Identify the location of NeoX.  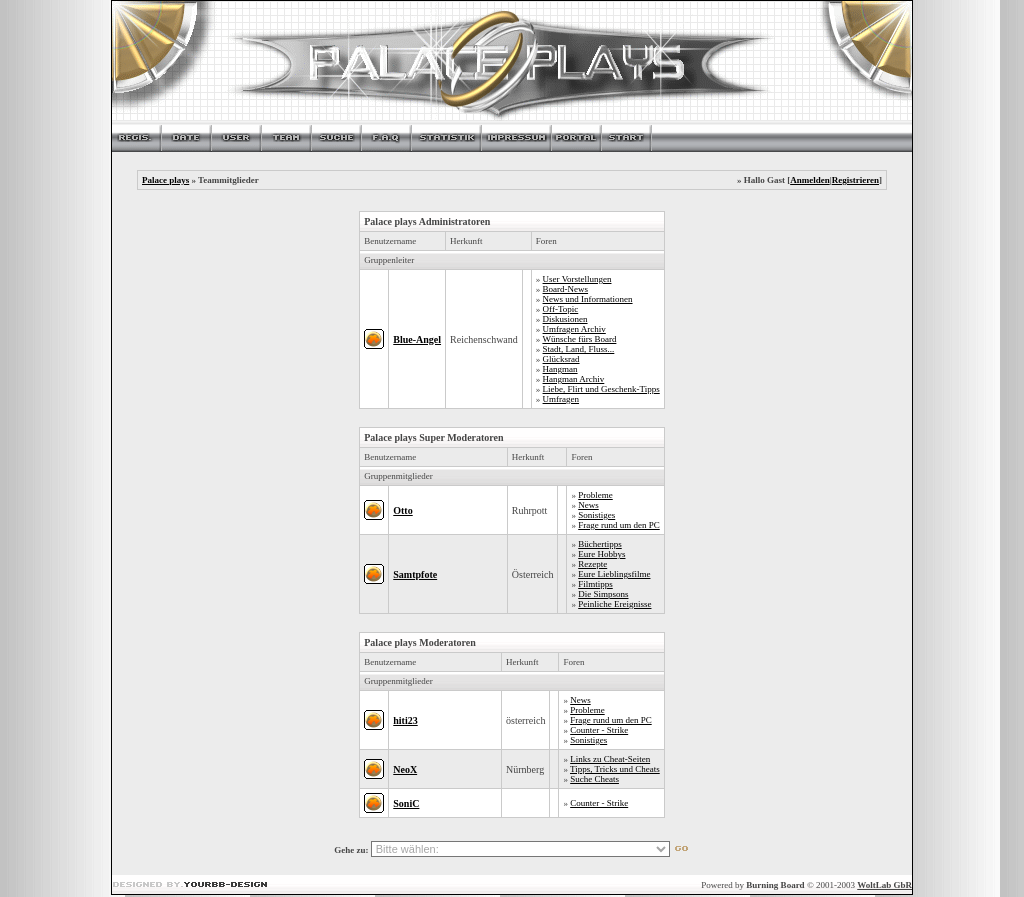
(405, 769).